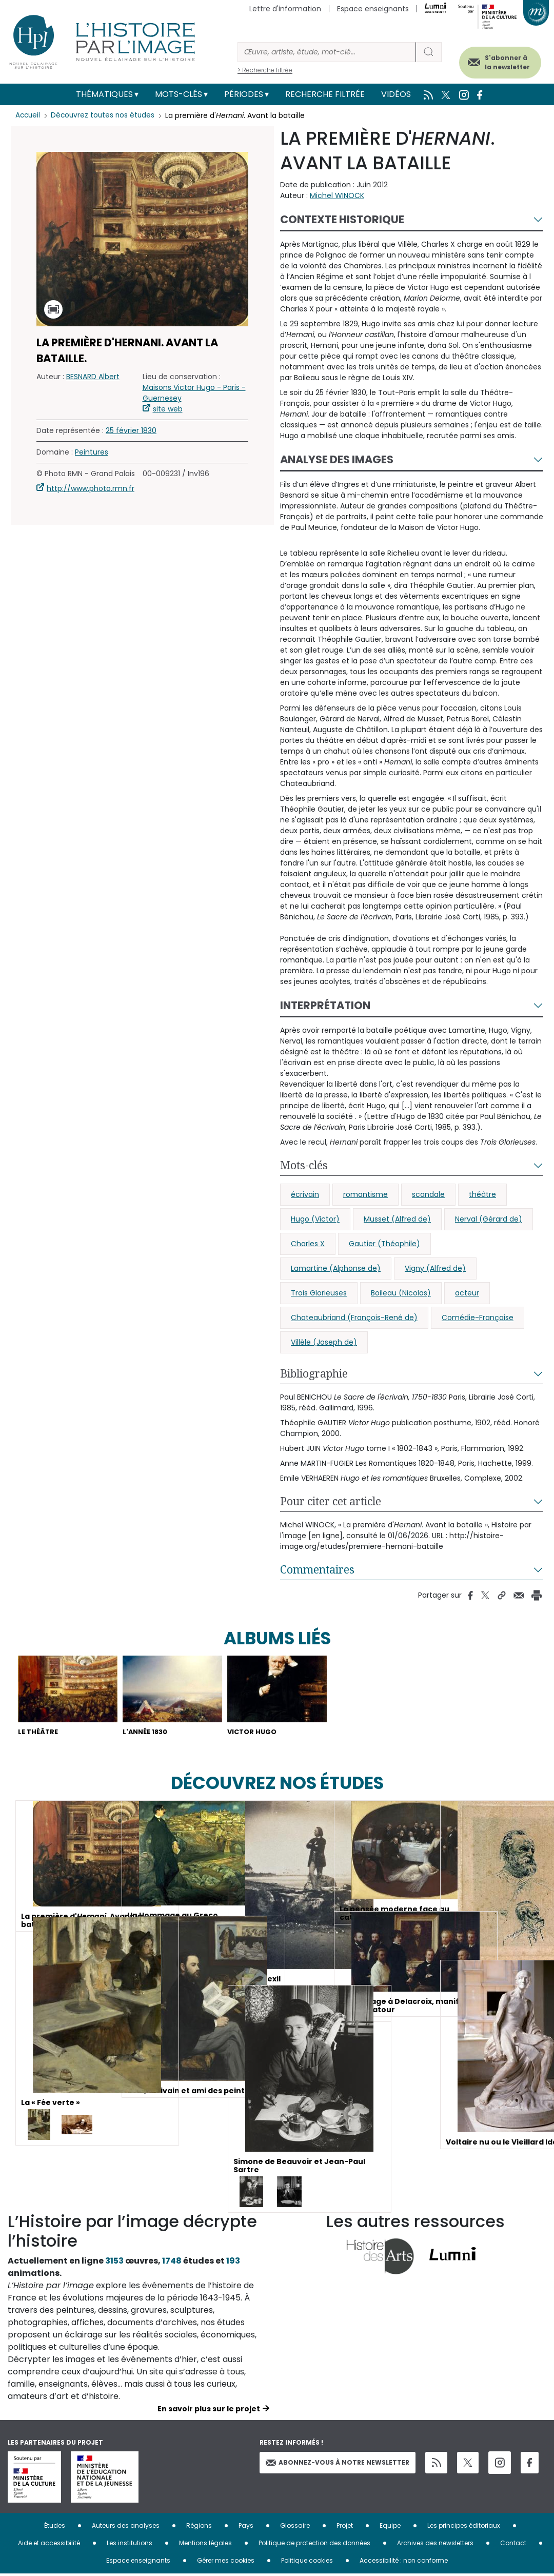 This screenshot has height=2576, width=554. I want to click on Contact, so click(513, 2545).